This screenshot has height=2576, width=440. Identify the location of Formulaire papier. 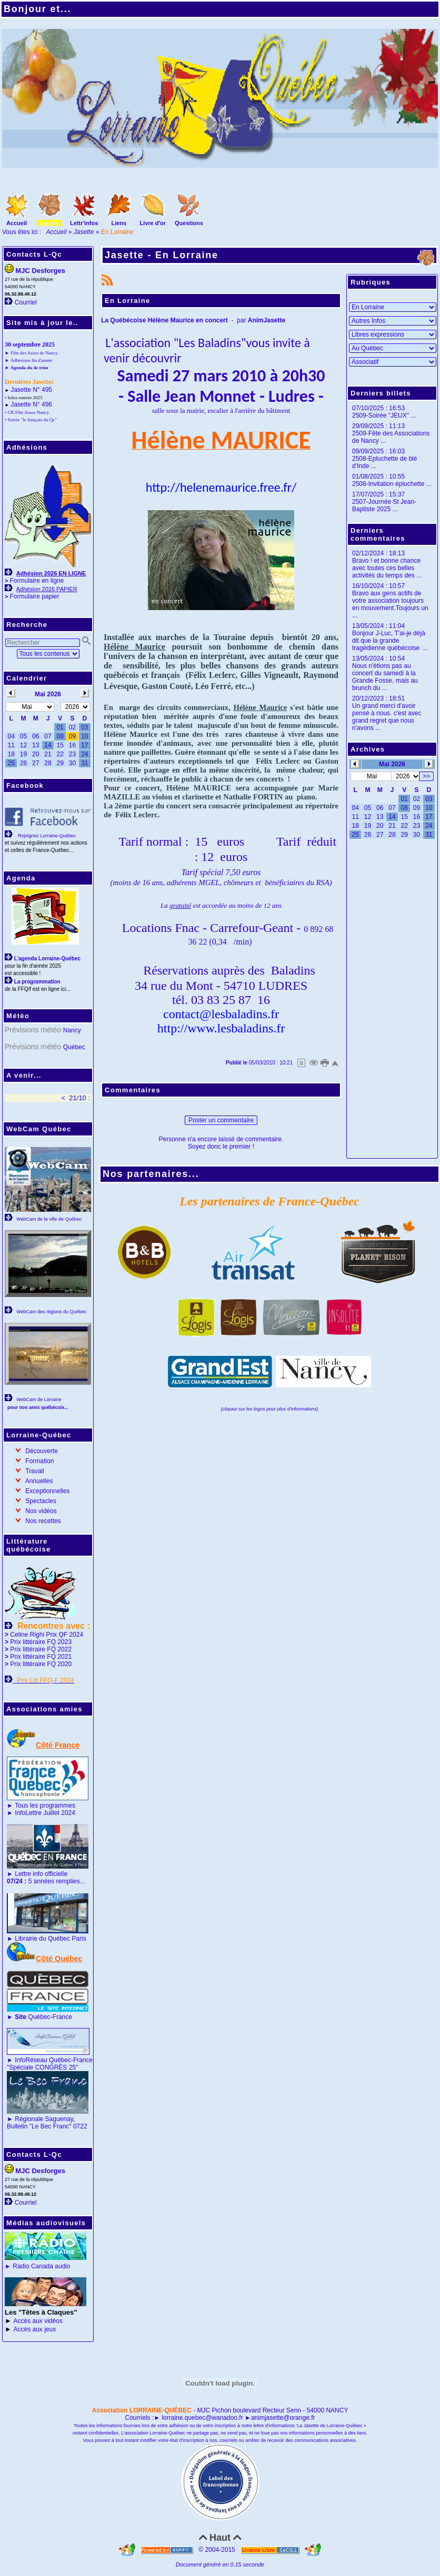
(34, 596).